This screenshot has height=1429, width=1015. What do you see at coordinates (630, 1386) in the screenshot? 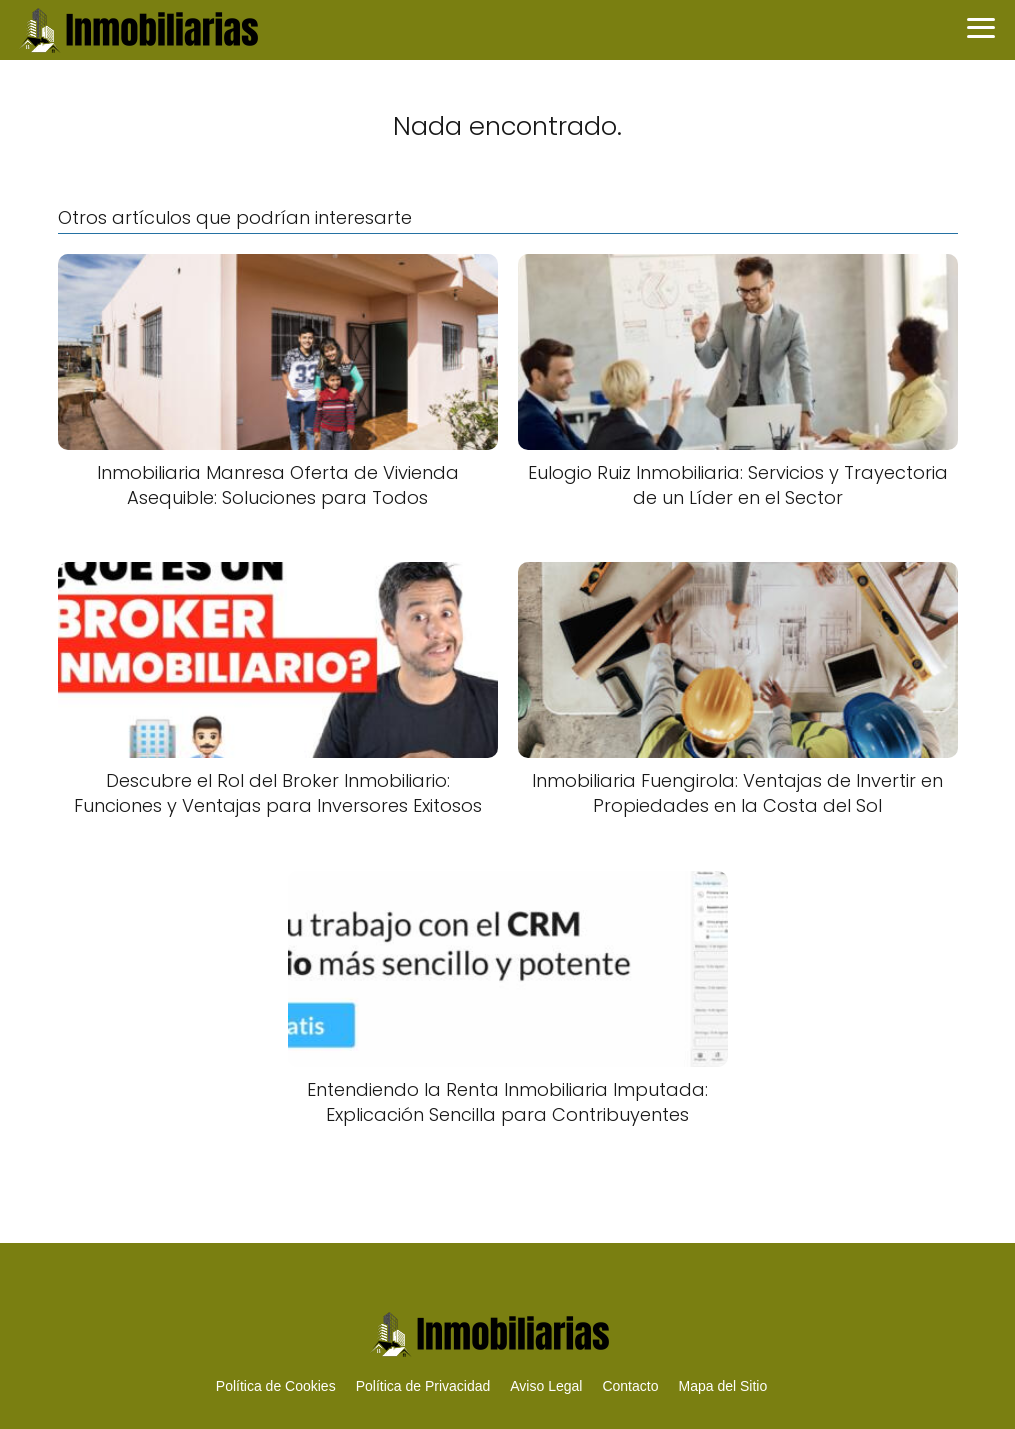
I see `Contacto` at bounding box center [630, 1386].